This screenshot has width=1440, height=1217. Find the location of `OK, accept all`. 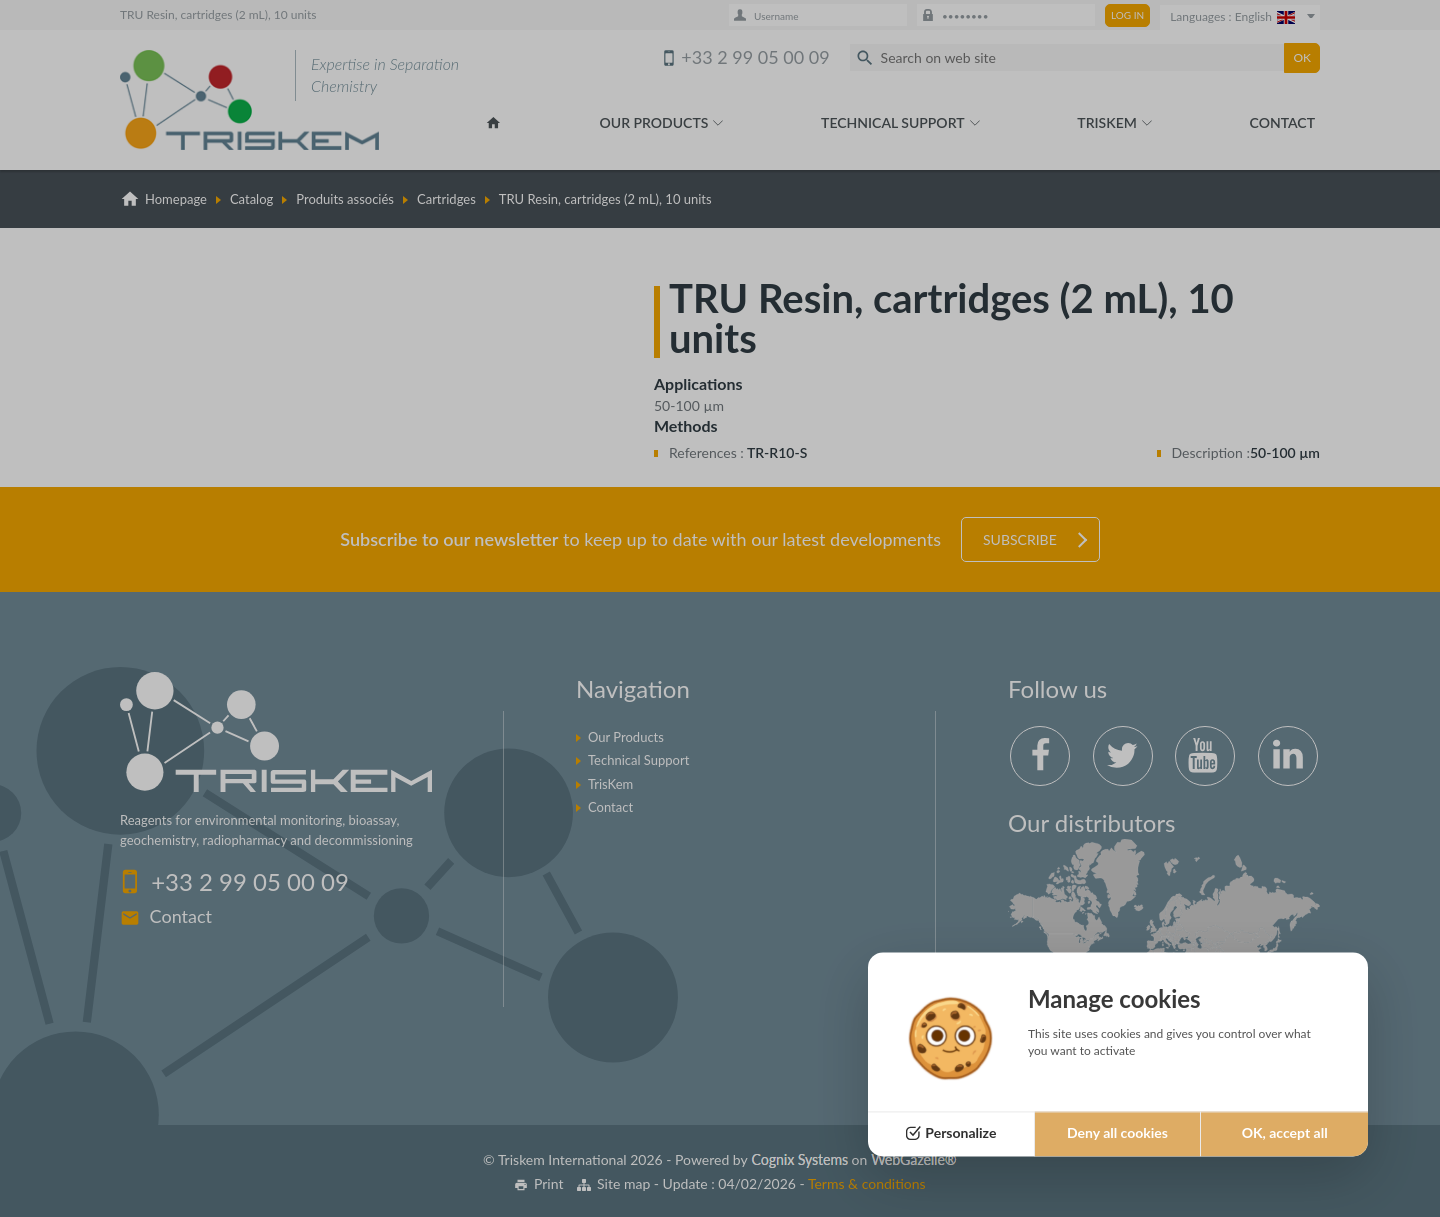

OK, accept all is located at coordinates (1285, 1133).